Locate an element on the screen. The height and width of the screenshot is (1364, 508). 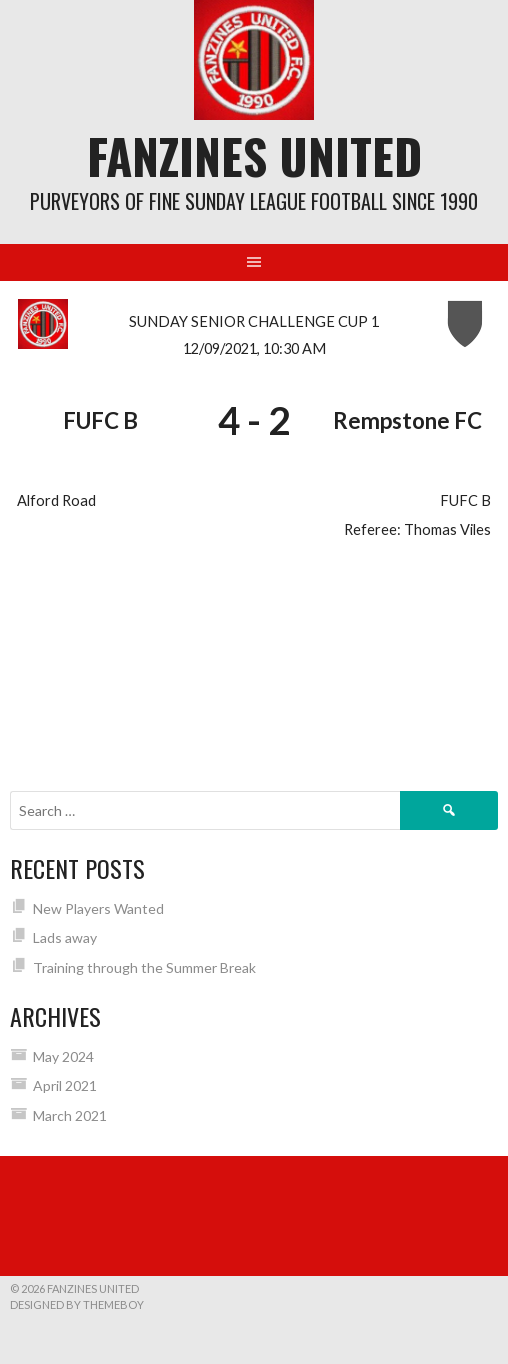
March 2021 is located at coordinates (70, 1115).